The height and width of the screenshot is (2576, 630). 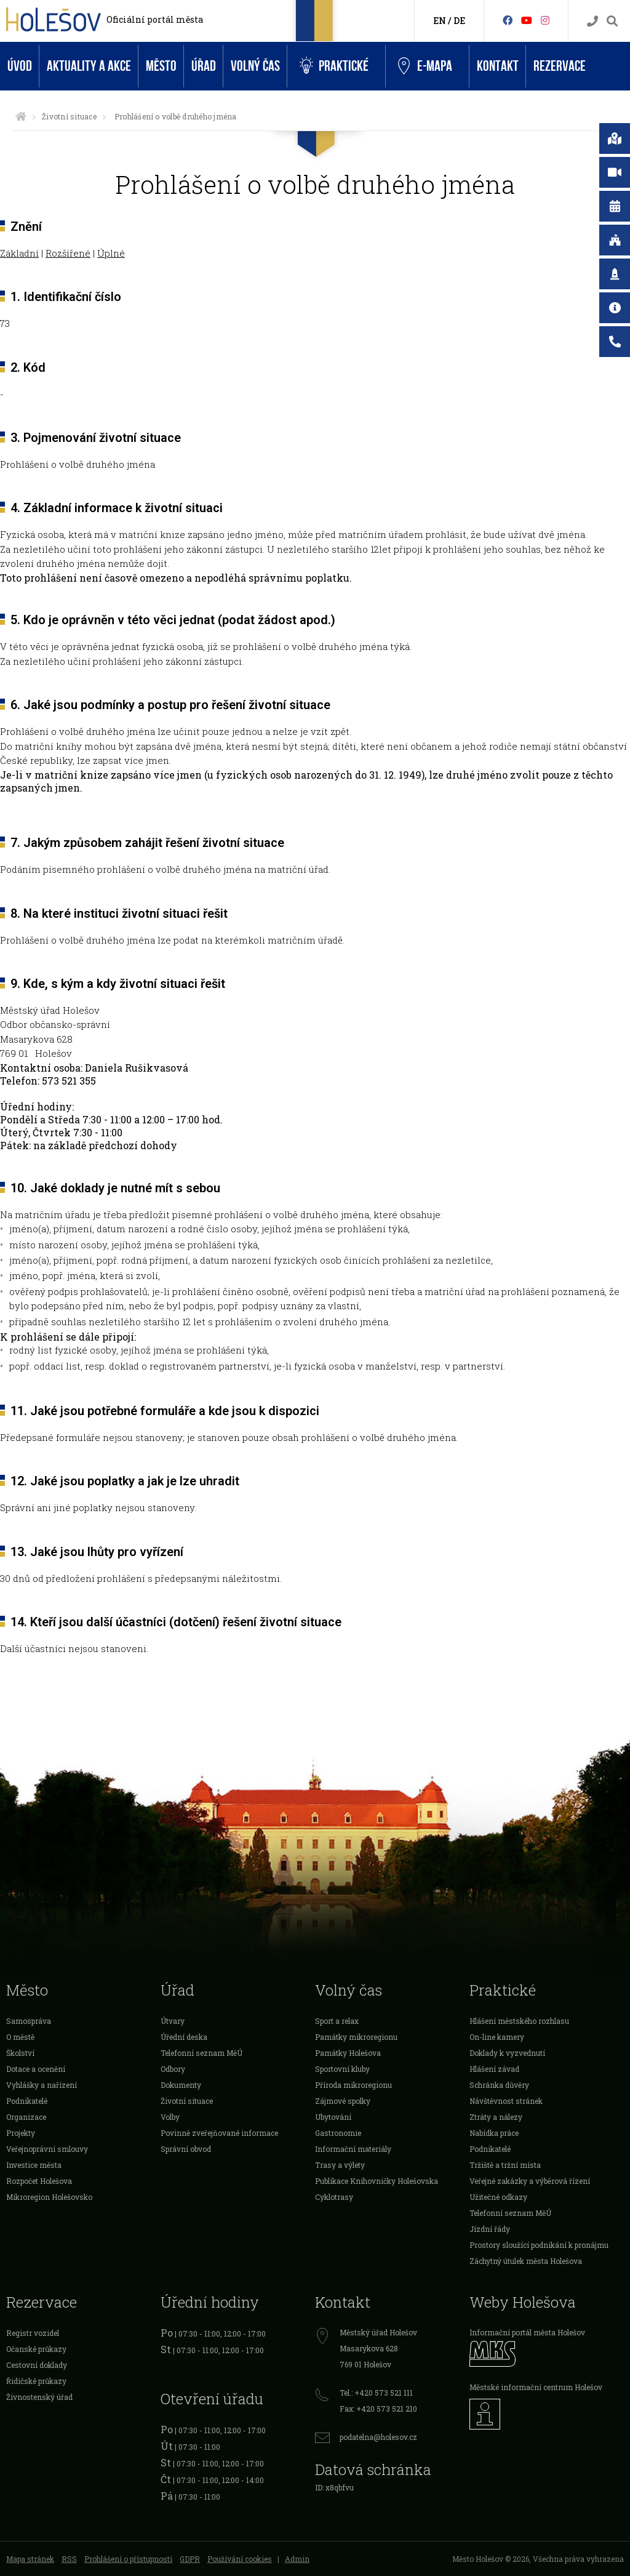 What do you see at coordinates (495, 2117) in the screenshot?
I see `Ztráty a nálezy` at bounding box center [495, 2117].